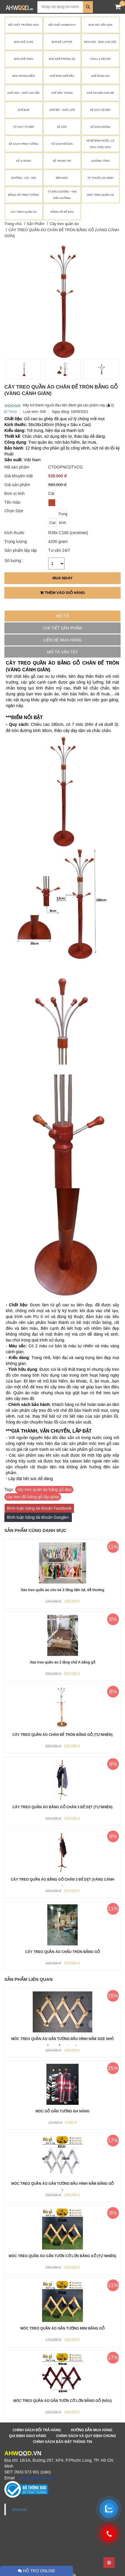 This screenshot has width=125, height=2576. Describe the element at coordinates (27, 2436) in the screenshot. I see `Qui định giao hàng` at that location.